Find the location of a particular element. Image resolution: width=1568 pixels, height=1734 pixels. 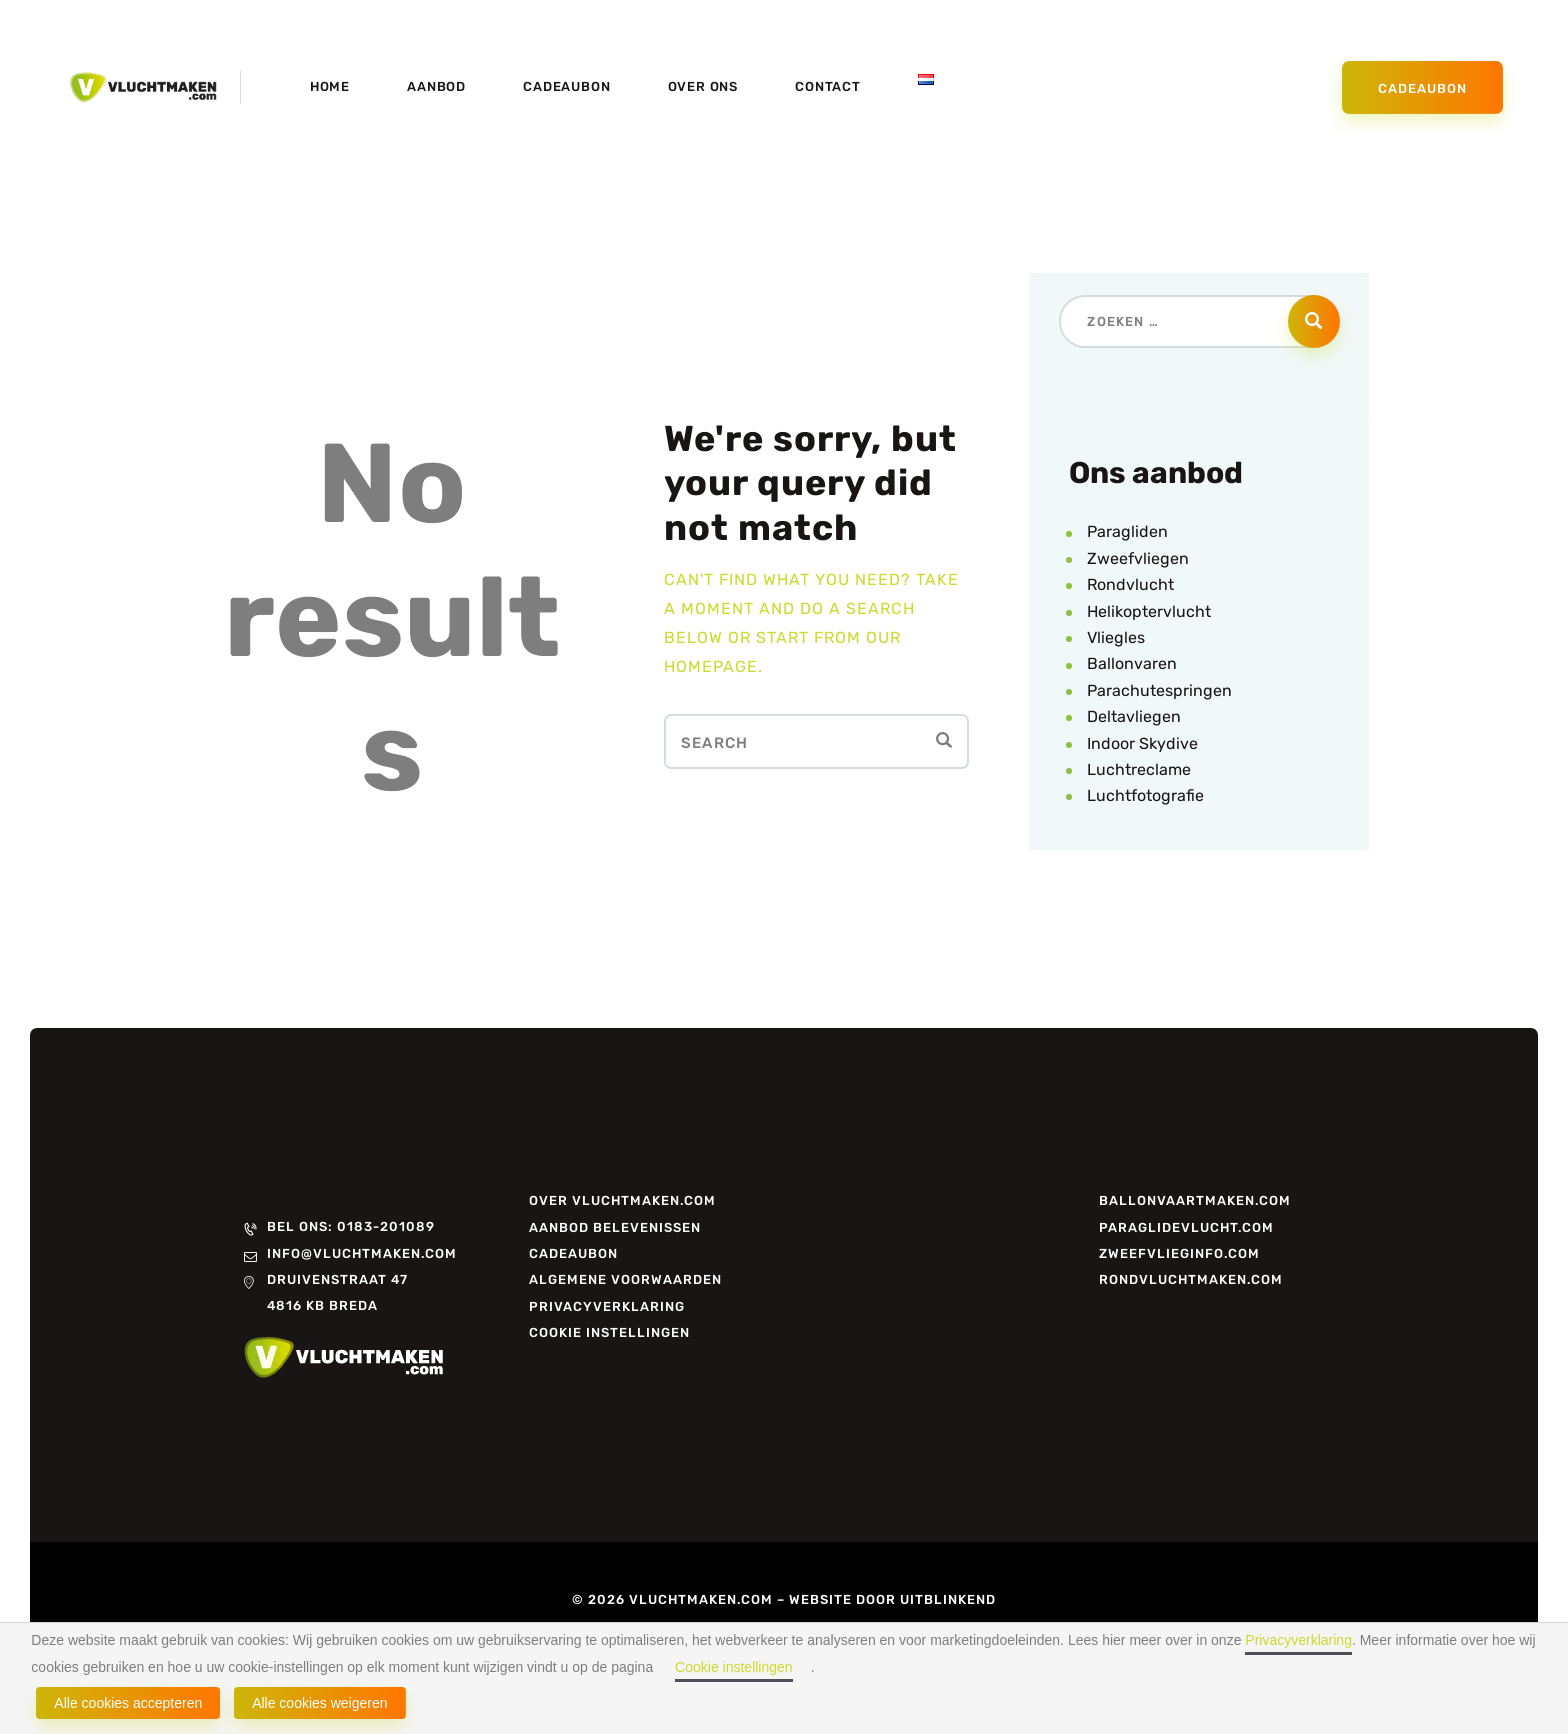

Rondvlucht is located at coordinates (1130, 584).